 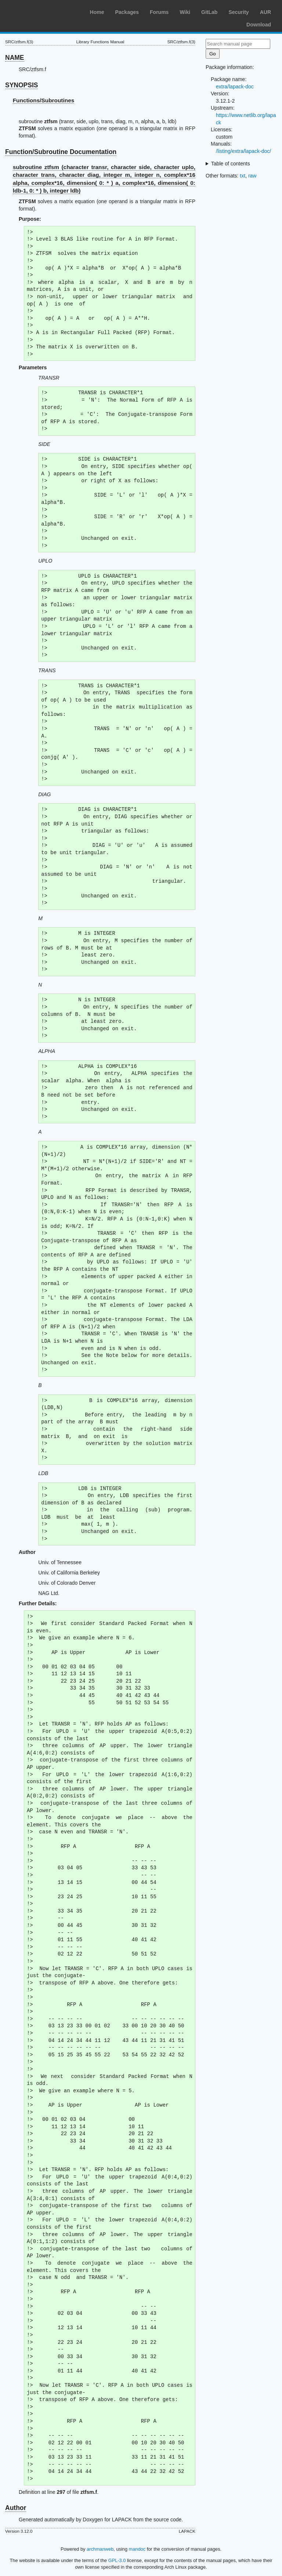 What do you see at coordinates (100, 2549) in the screenshot?
I see `archmanweb` at bounding box center [100, 2549].